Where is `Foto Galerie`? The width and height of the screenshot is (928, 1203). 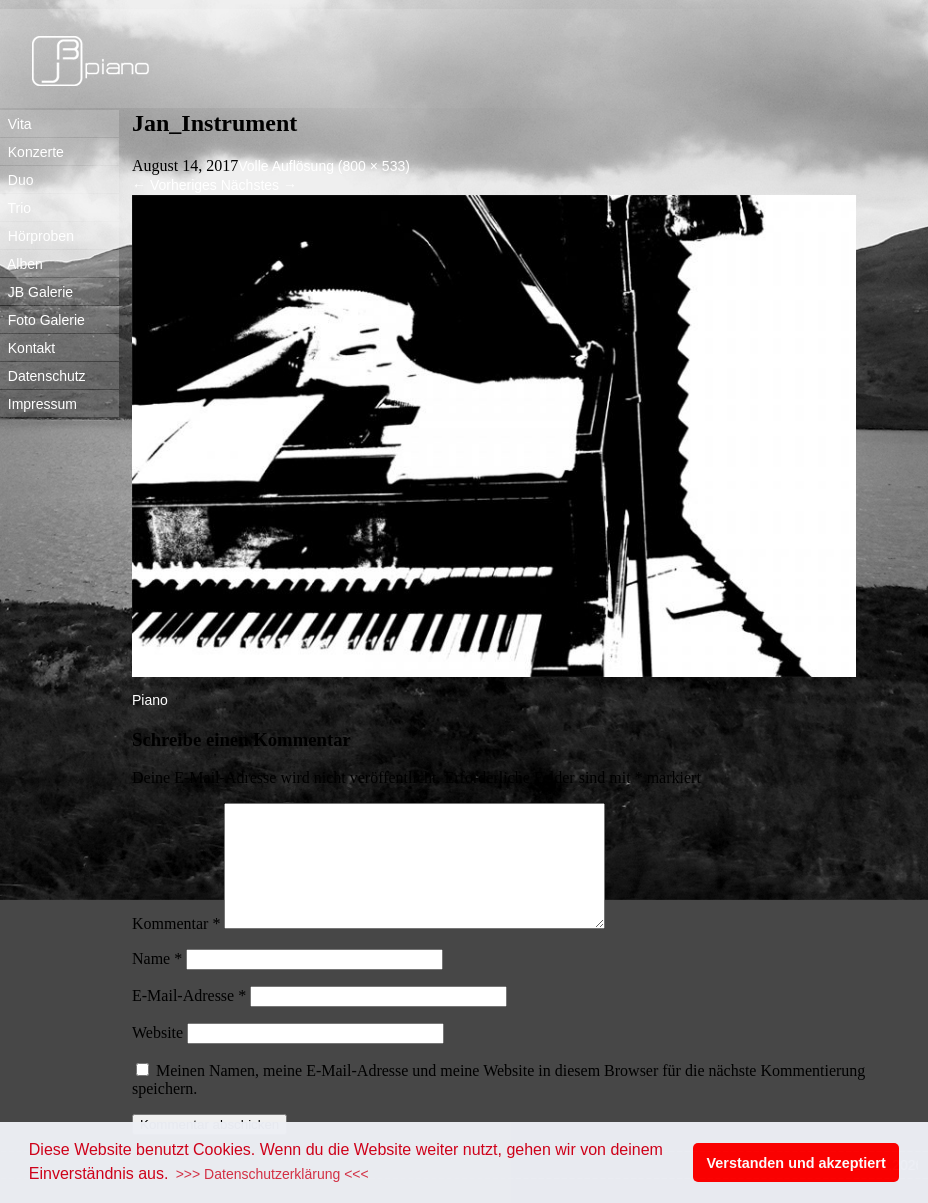 Foto Galerie is located at coordinates (42, 320).